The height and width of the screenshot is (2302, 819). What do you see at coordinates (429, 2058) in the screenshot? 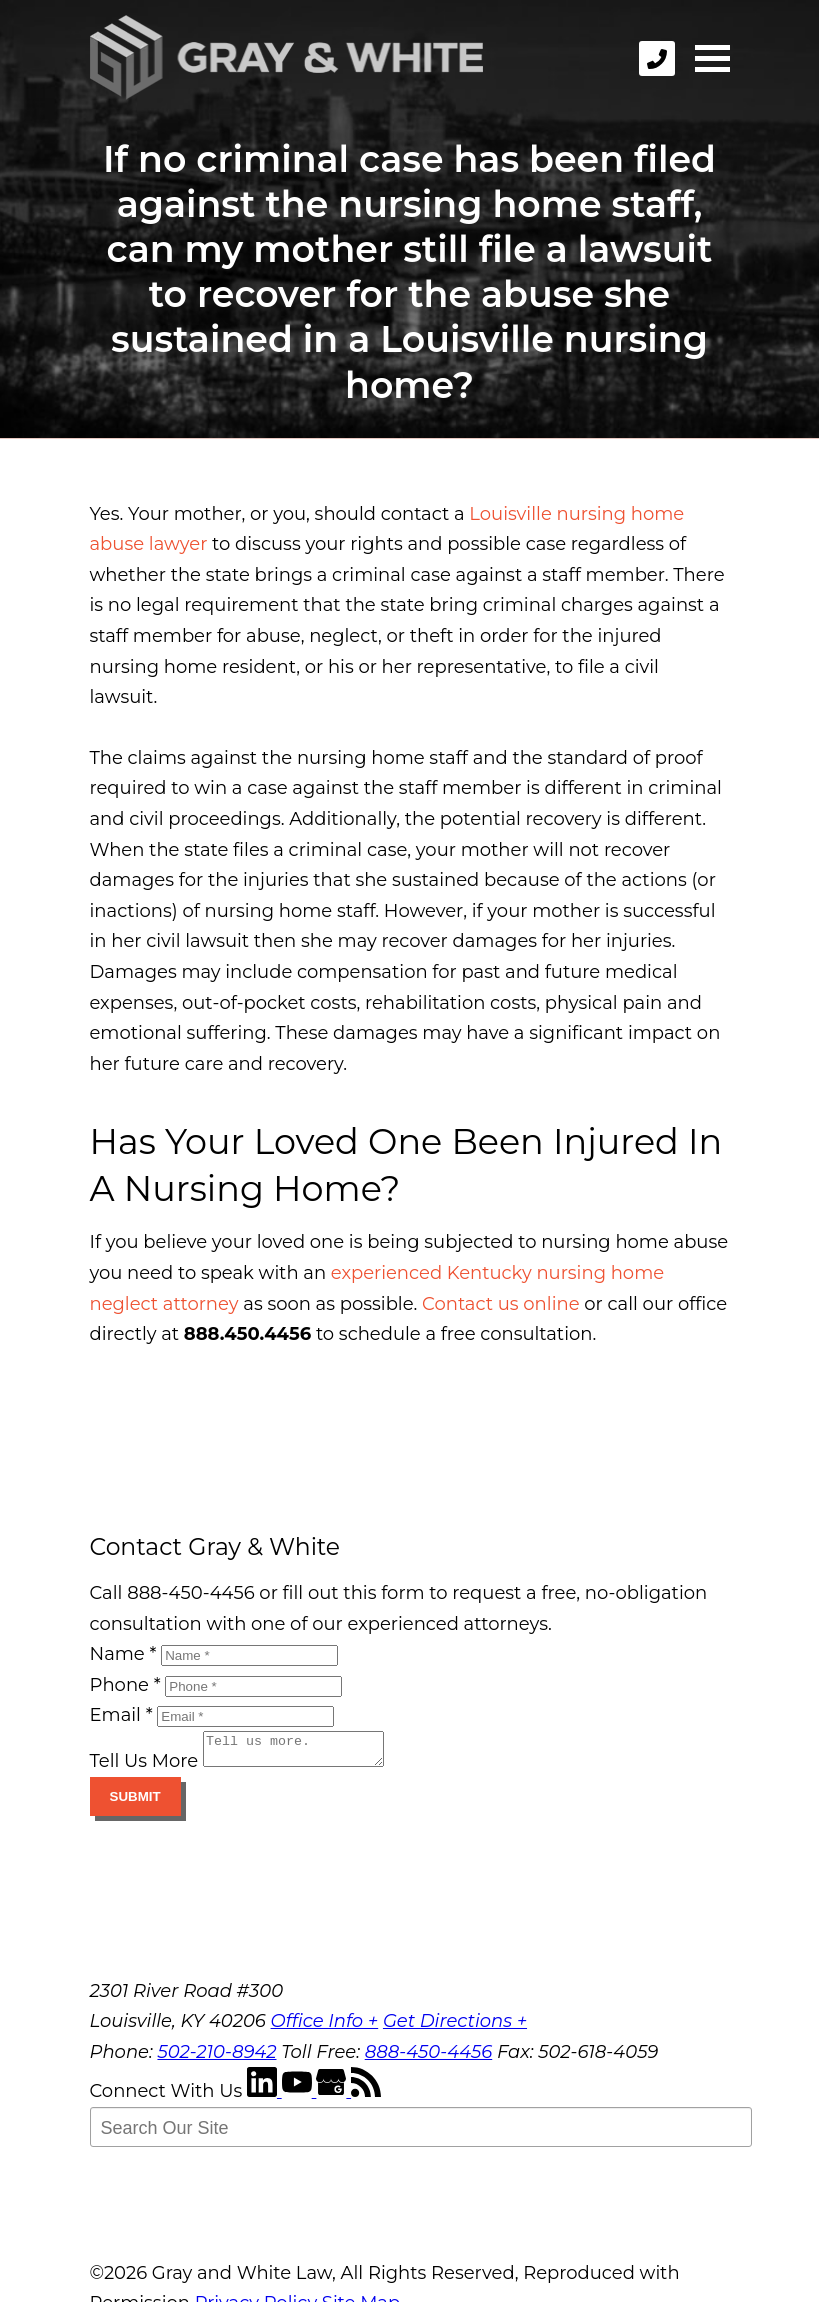
I see `888-450-4456` at bounding box center [429, 2058].